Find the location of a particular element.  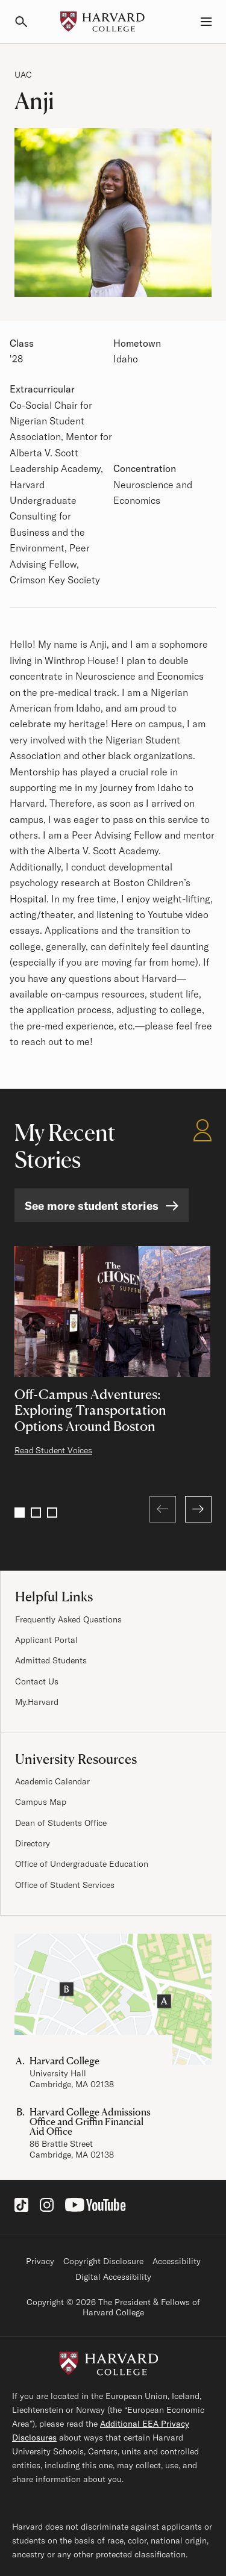

Office of Student Services is located at coordinates (65, 1884).